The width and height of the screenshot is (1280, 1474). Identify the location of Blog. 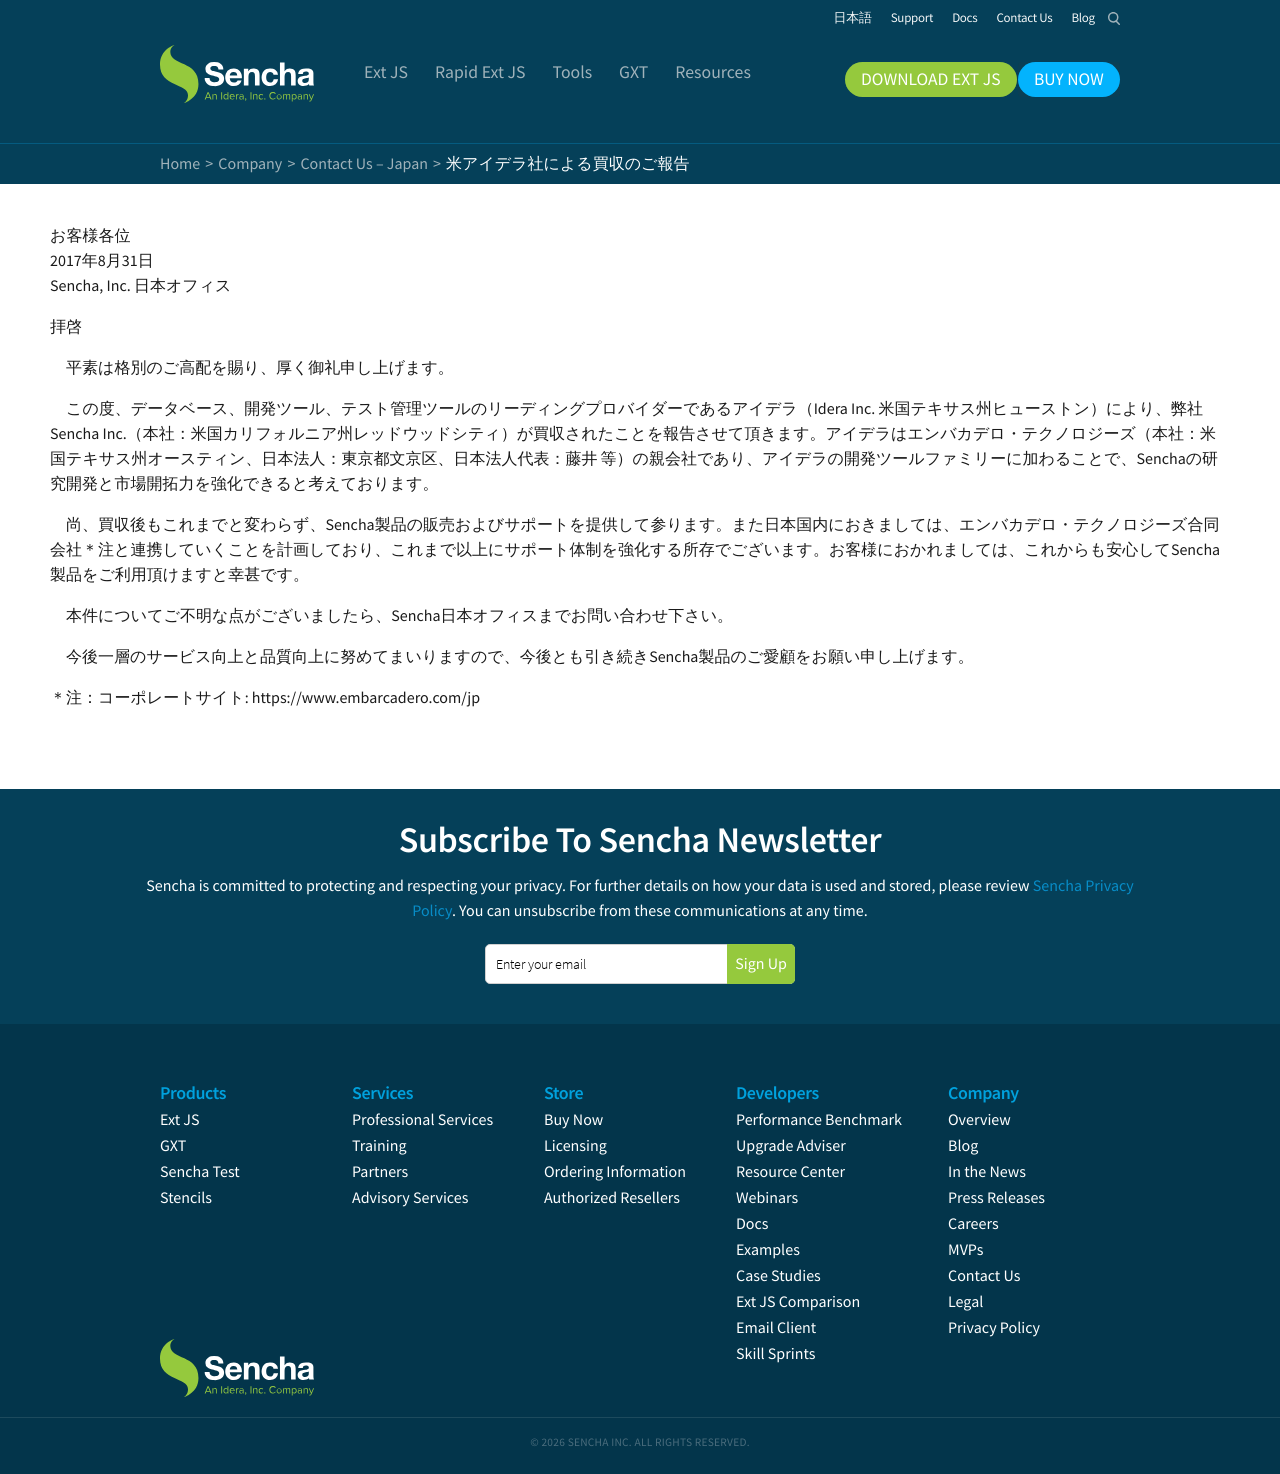
(963, 1146).